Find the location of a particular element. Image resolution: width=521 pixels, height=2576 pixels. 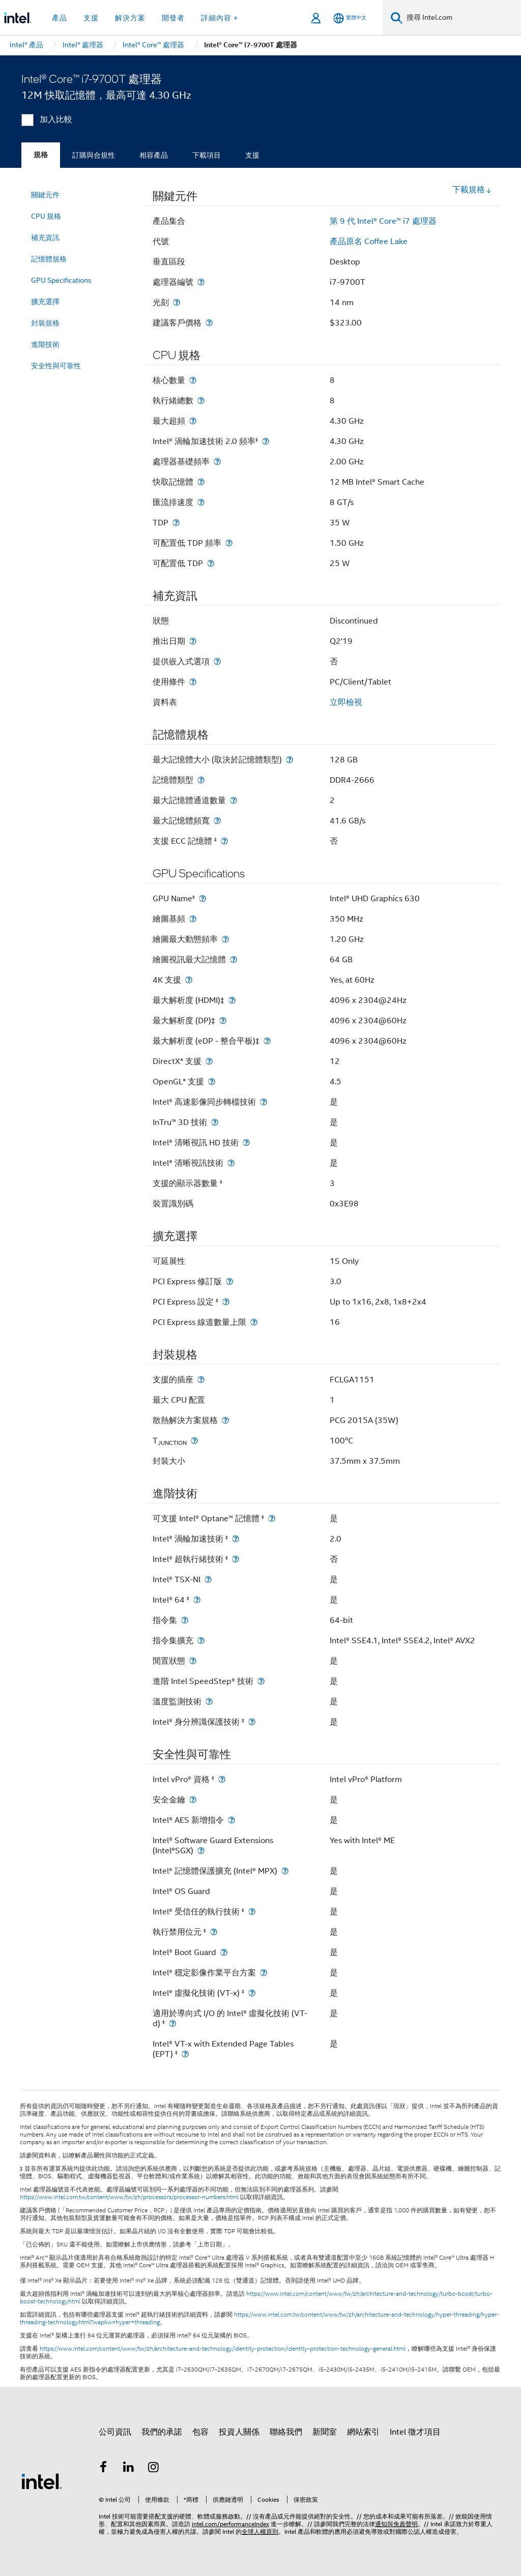

[Intel® 渦輪加速技術 2.0 頻率<small><sup>‡</sup></small>] is located at coordinates (265, 441).